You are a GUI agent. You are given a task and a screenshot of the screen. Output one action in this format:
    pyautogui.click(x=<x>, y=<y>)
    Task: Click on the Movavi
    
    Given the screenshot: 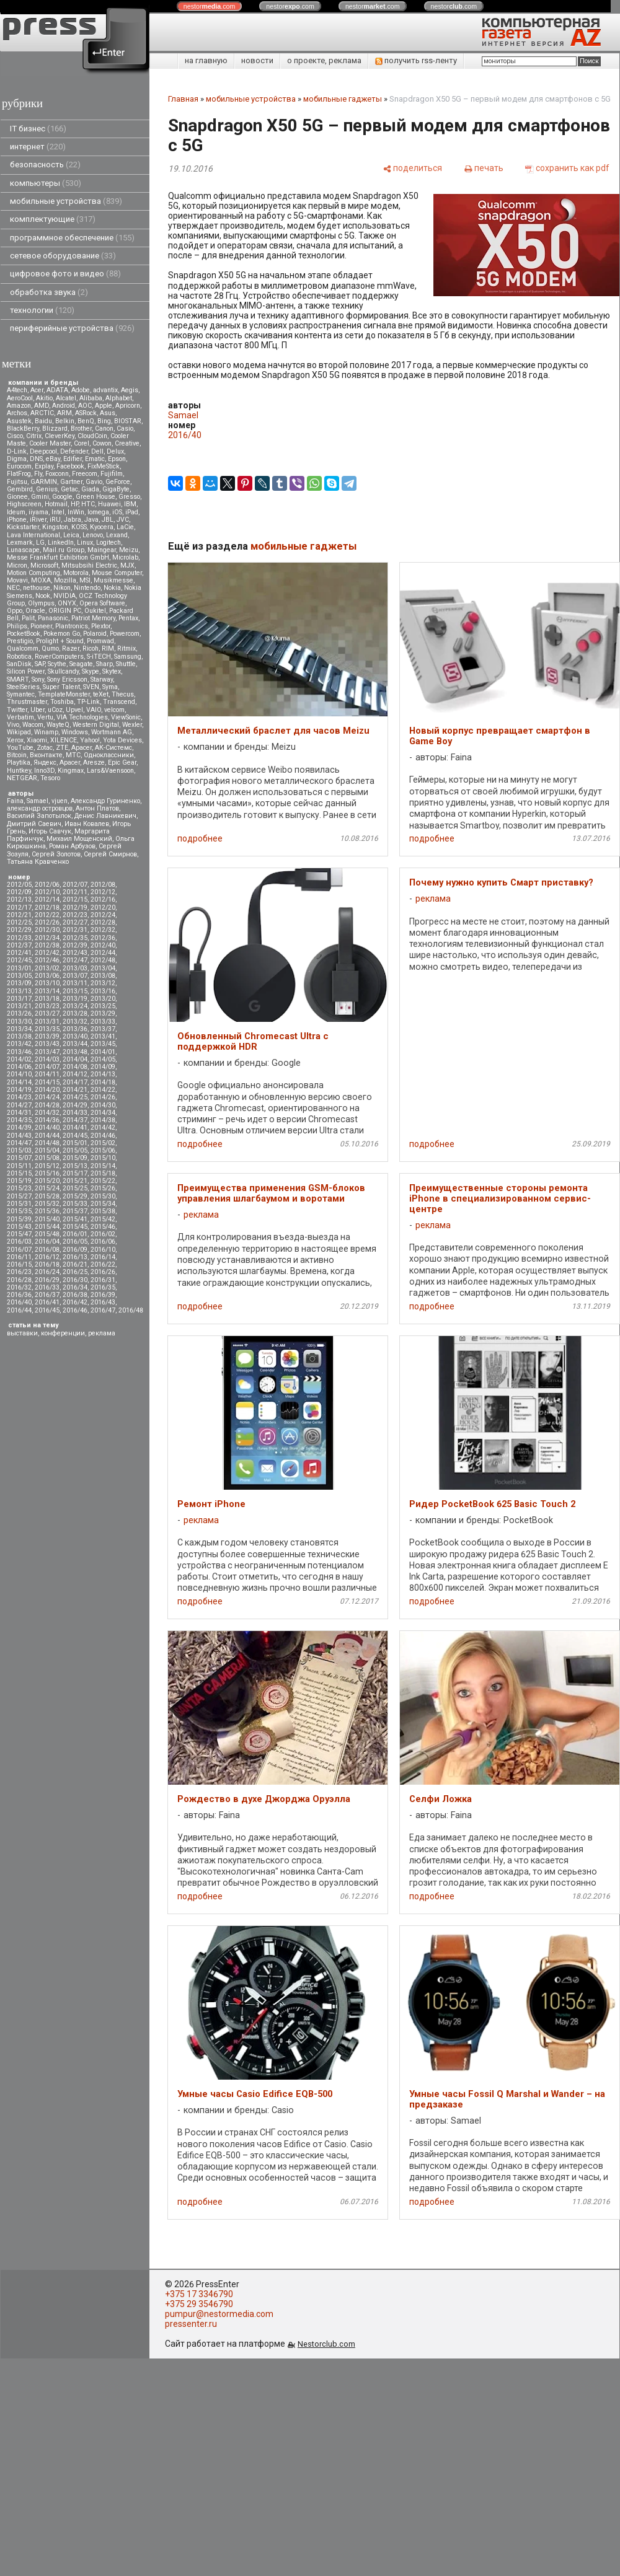 What is the action you would take?
    pyautogui.click(x=17, y=580)
    